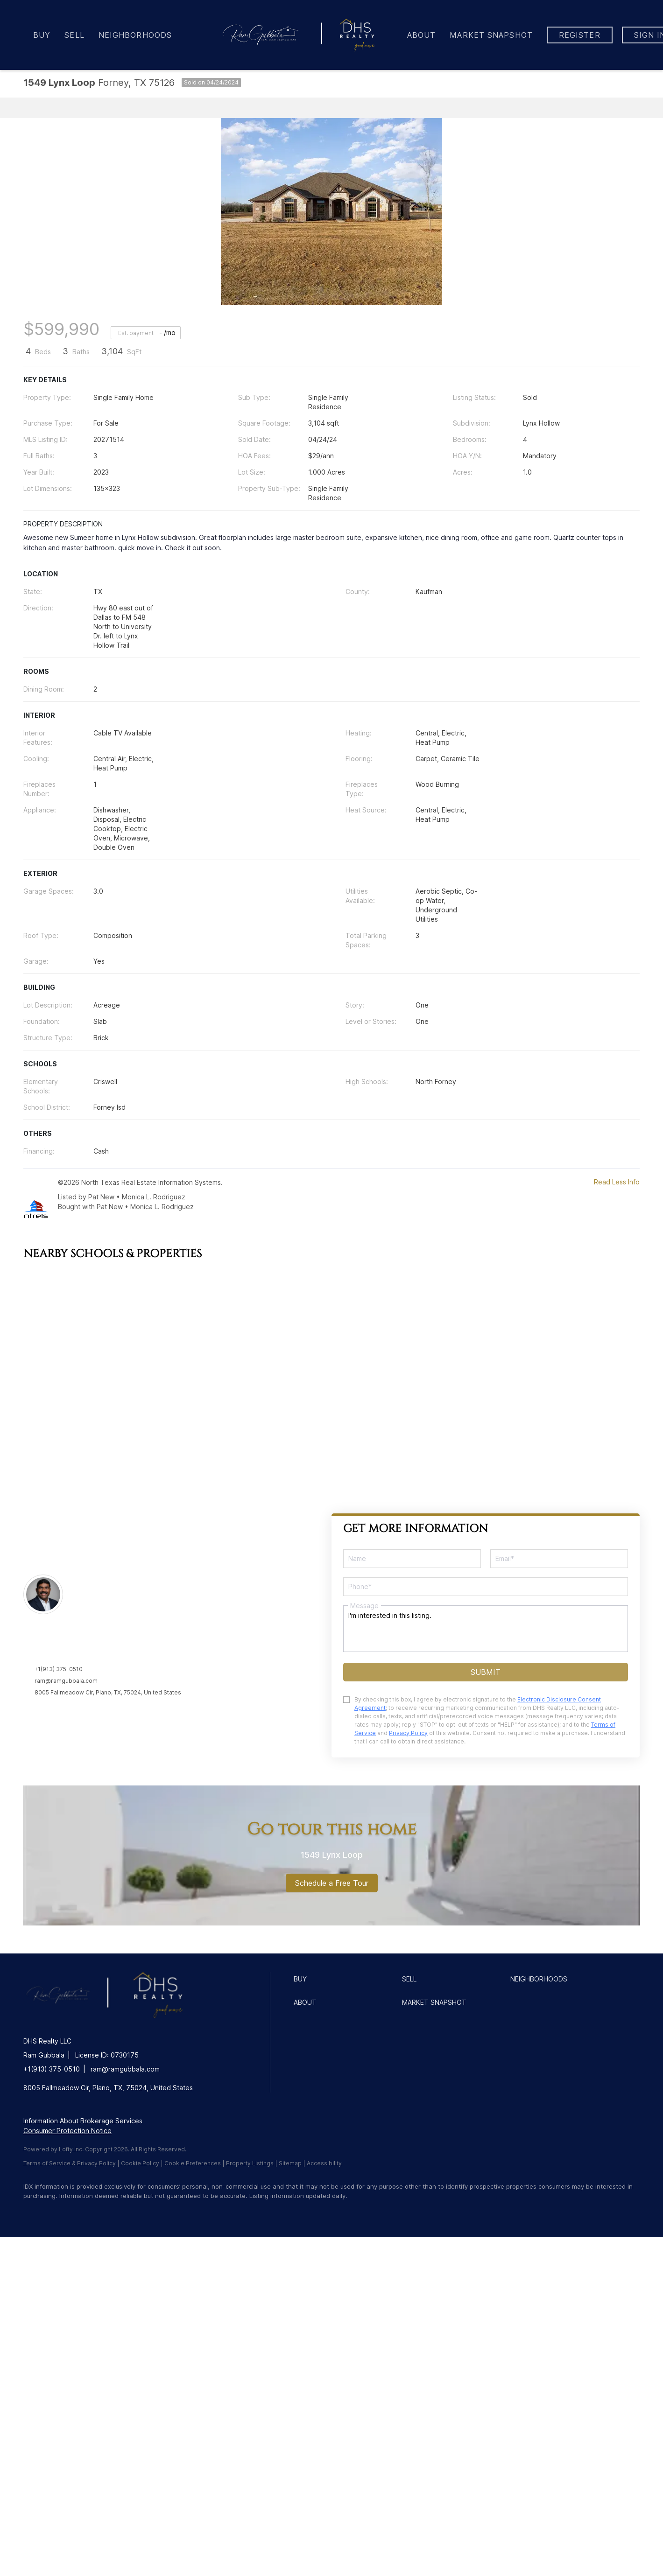 The width and height of the screenshot is (663, 2576). I want to click on [fullname], so click(412, 1558).